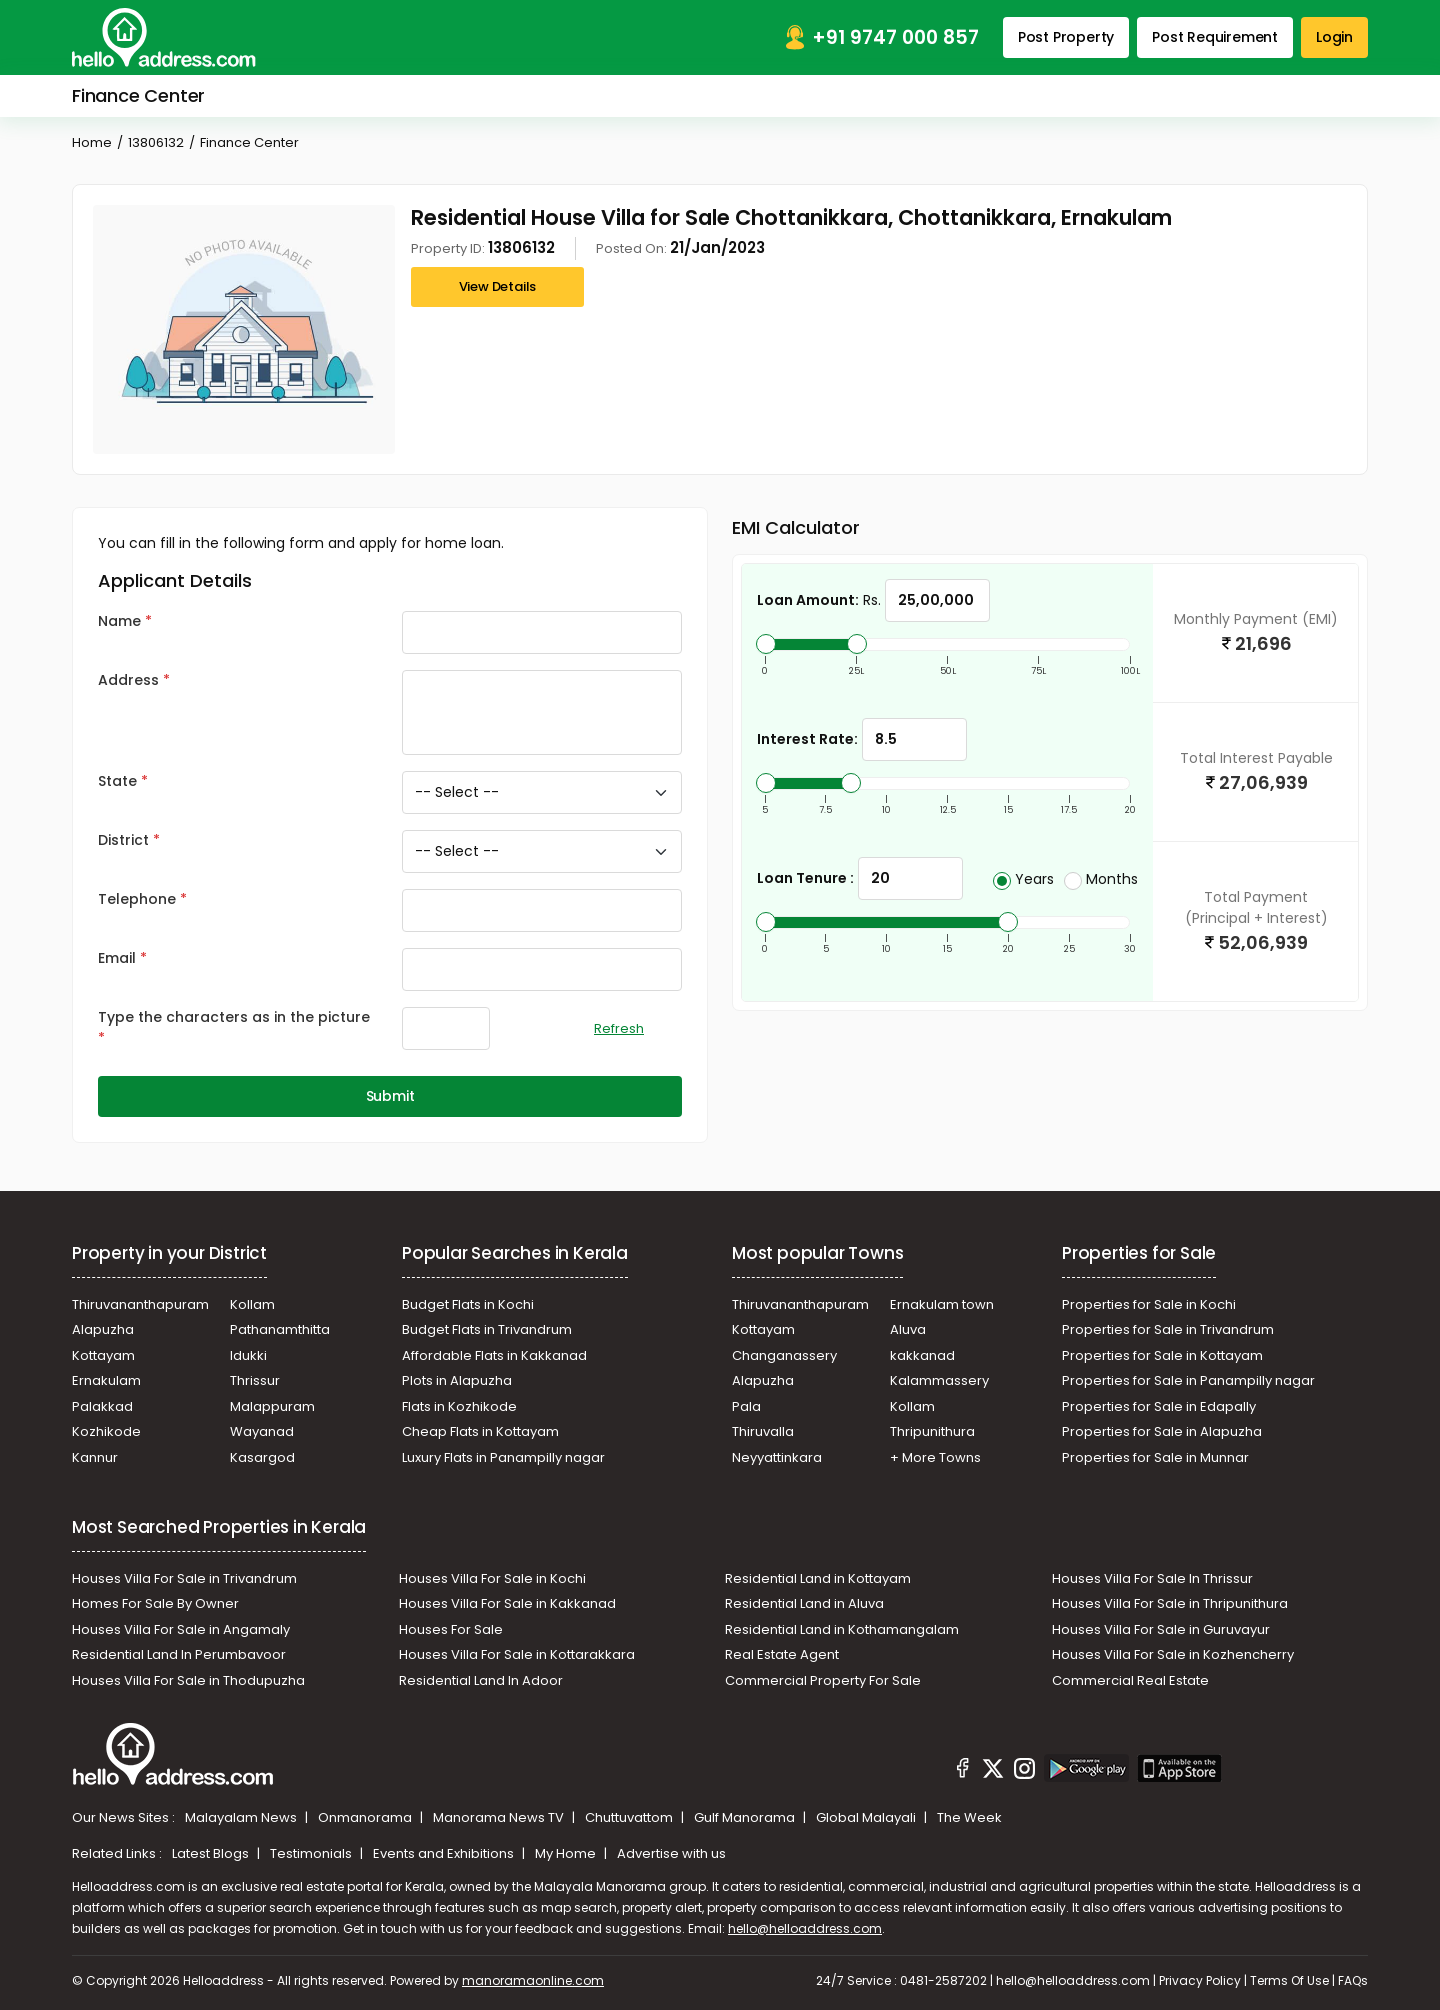 The image size is (1440, 2010). Describe the element at coordinates (155, 1603) in the screenshot. I see `Homes For Sale By Owner` at that location.